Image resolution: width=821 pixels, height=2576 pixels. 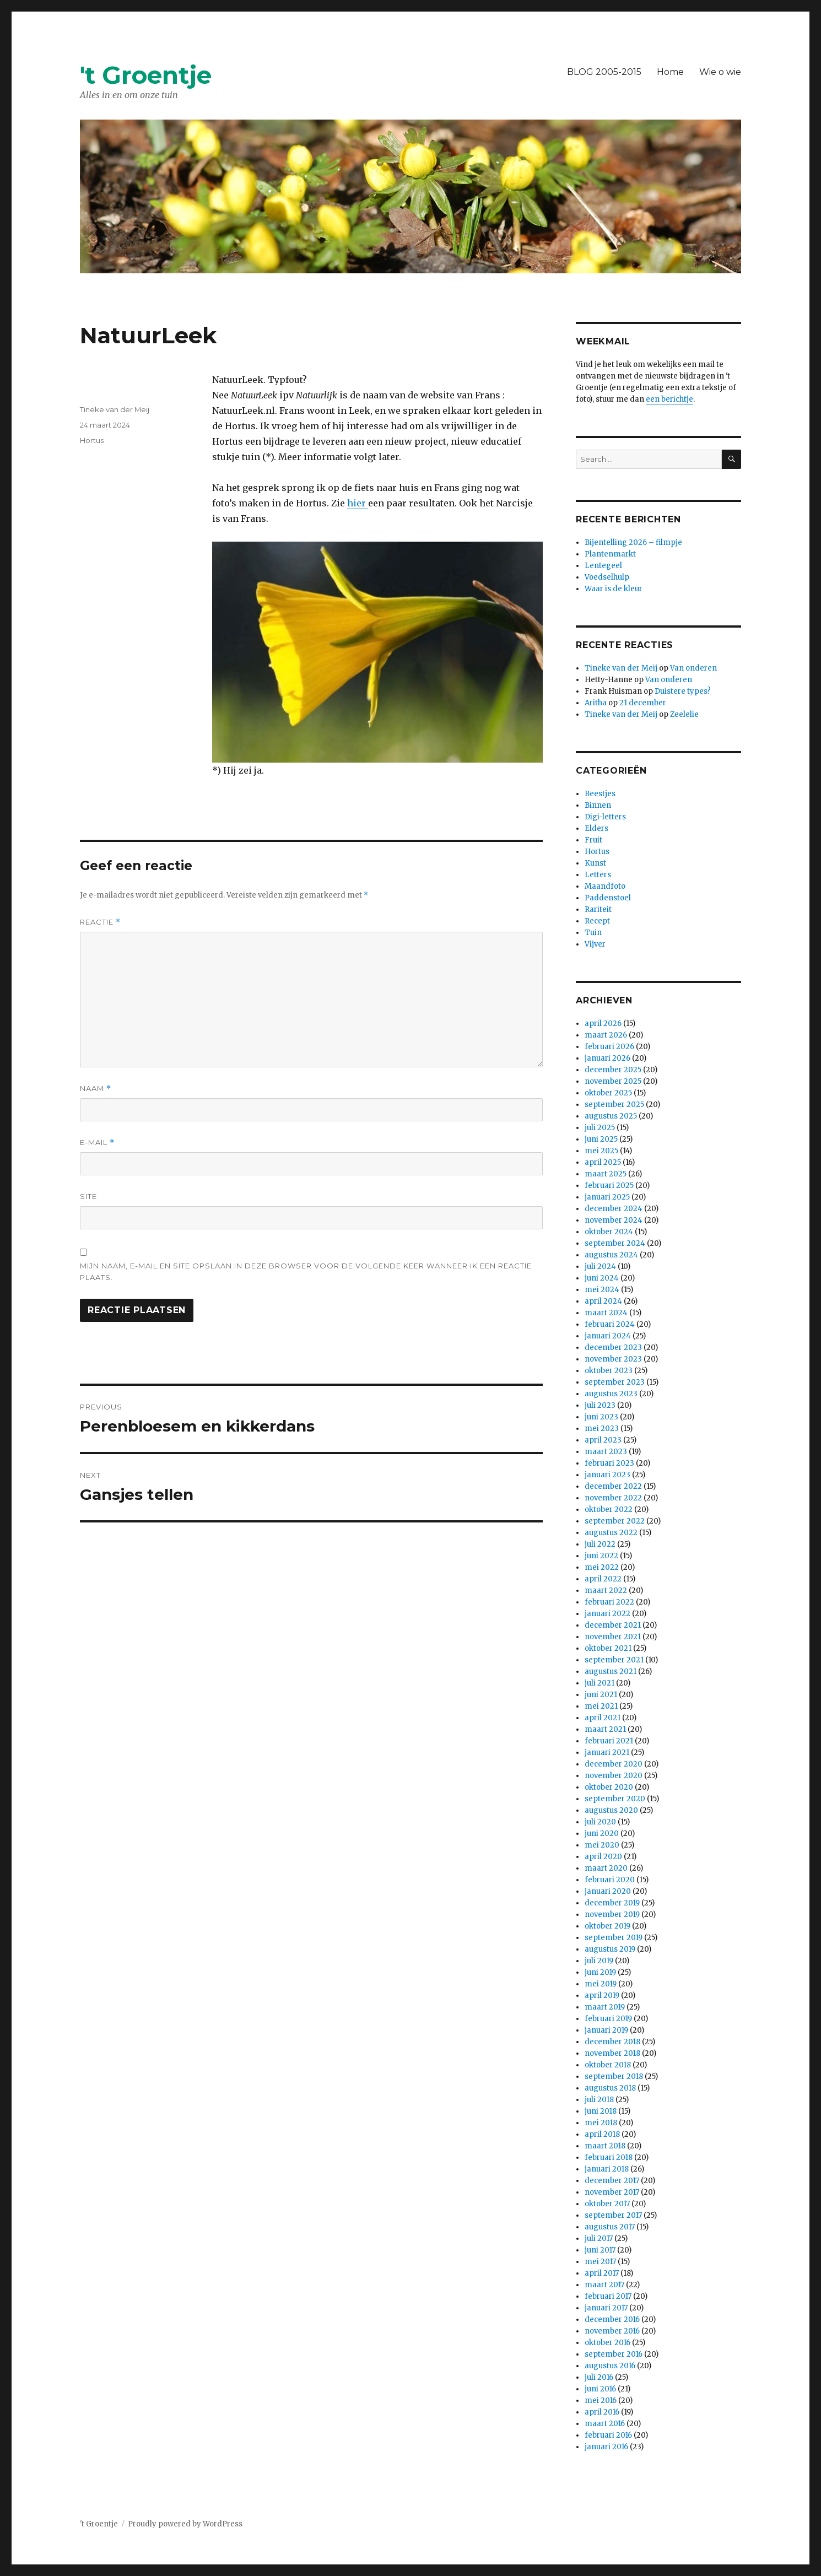 What do you see at coordinates (609, 1370) in the screenshot?
I see `oktober 2023` at bounding box center [609, 1370].